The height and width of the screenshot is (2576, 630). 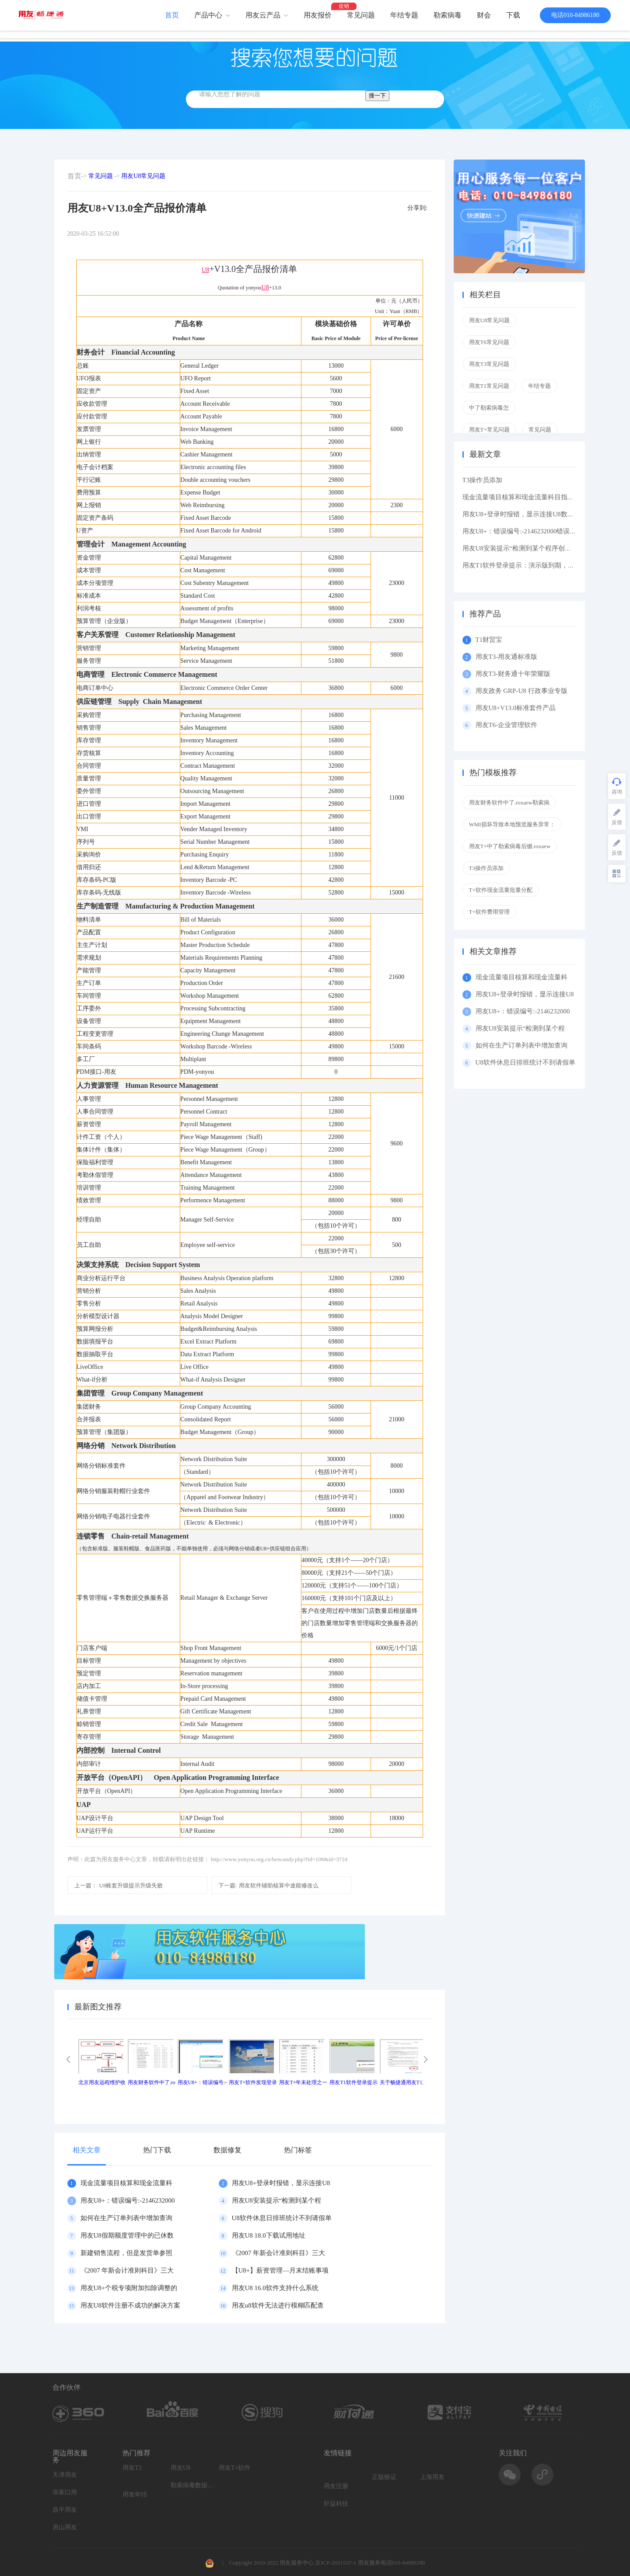 I want to click on 用友软件辅助核算中途能修改么, so click(x=268, y=1885).